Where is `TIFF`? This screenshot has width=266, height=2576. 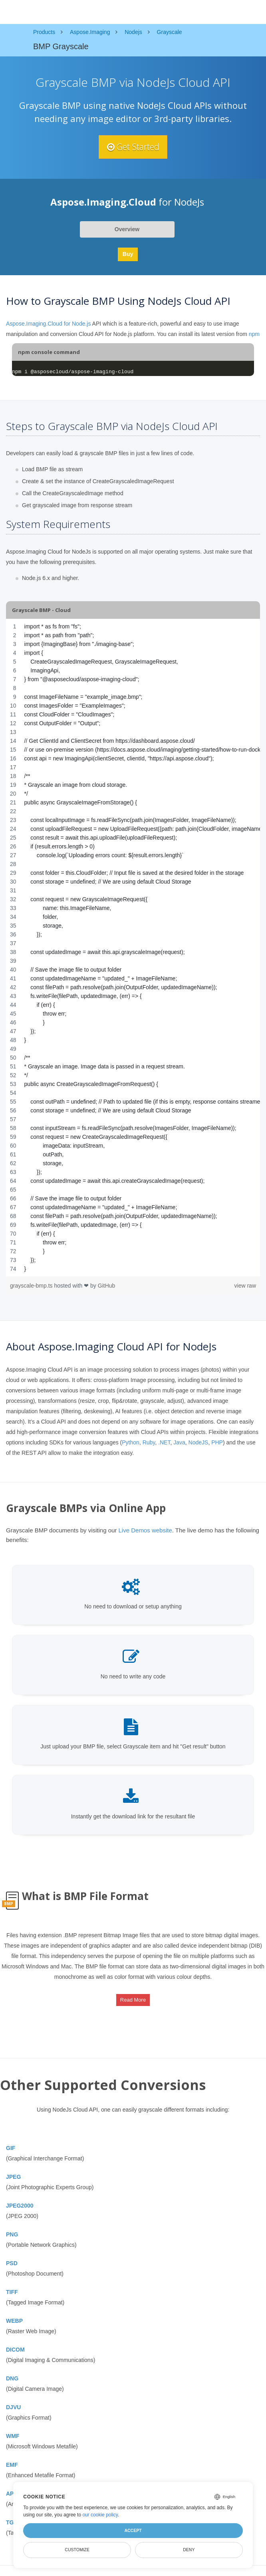
TIFF is located at coordinates (12, 2292).